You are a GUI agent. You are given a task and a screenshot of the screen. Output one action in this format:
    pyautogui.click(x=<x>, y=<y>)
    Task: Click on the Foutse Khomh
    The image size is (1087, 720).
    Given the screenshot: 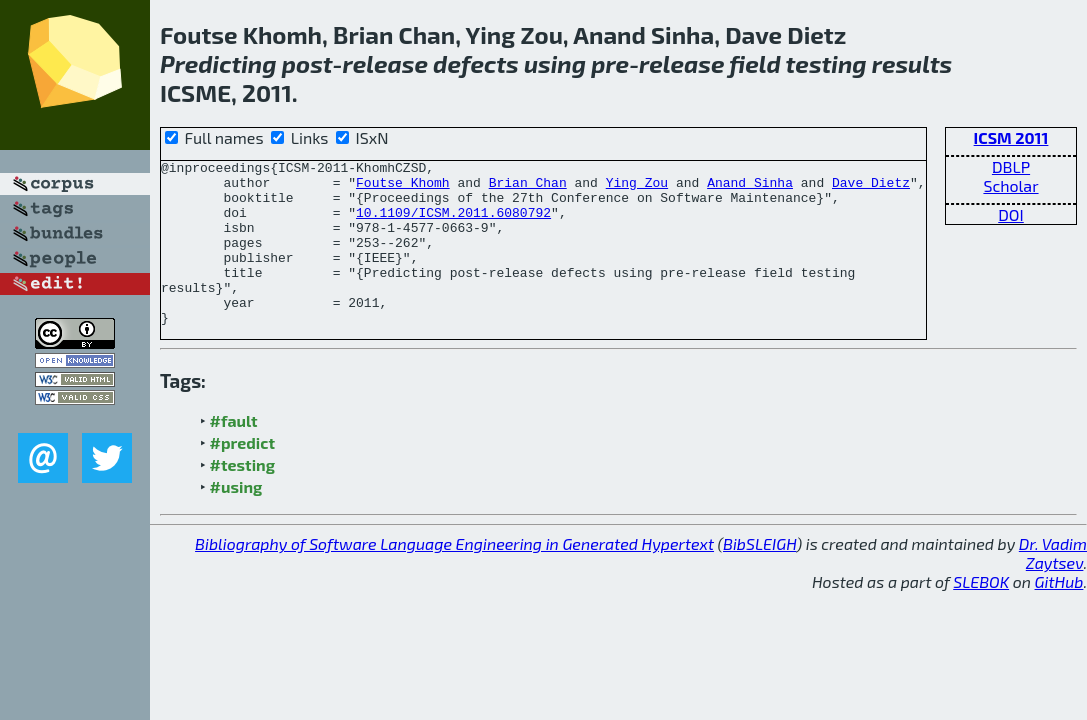 What is the action you would take?
    pyautogui.click(x=403, y=188)
    